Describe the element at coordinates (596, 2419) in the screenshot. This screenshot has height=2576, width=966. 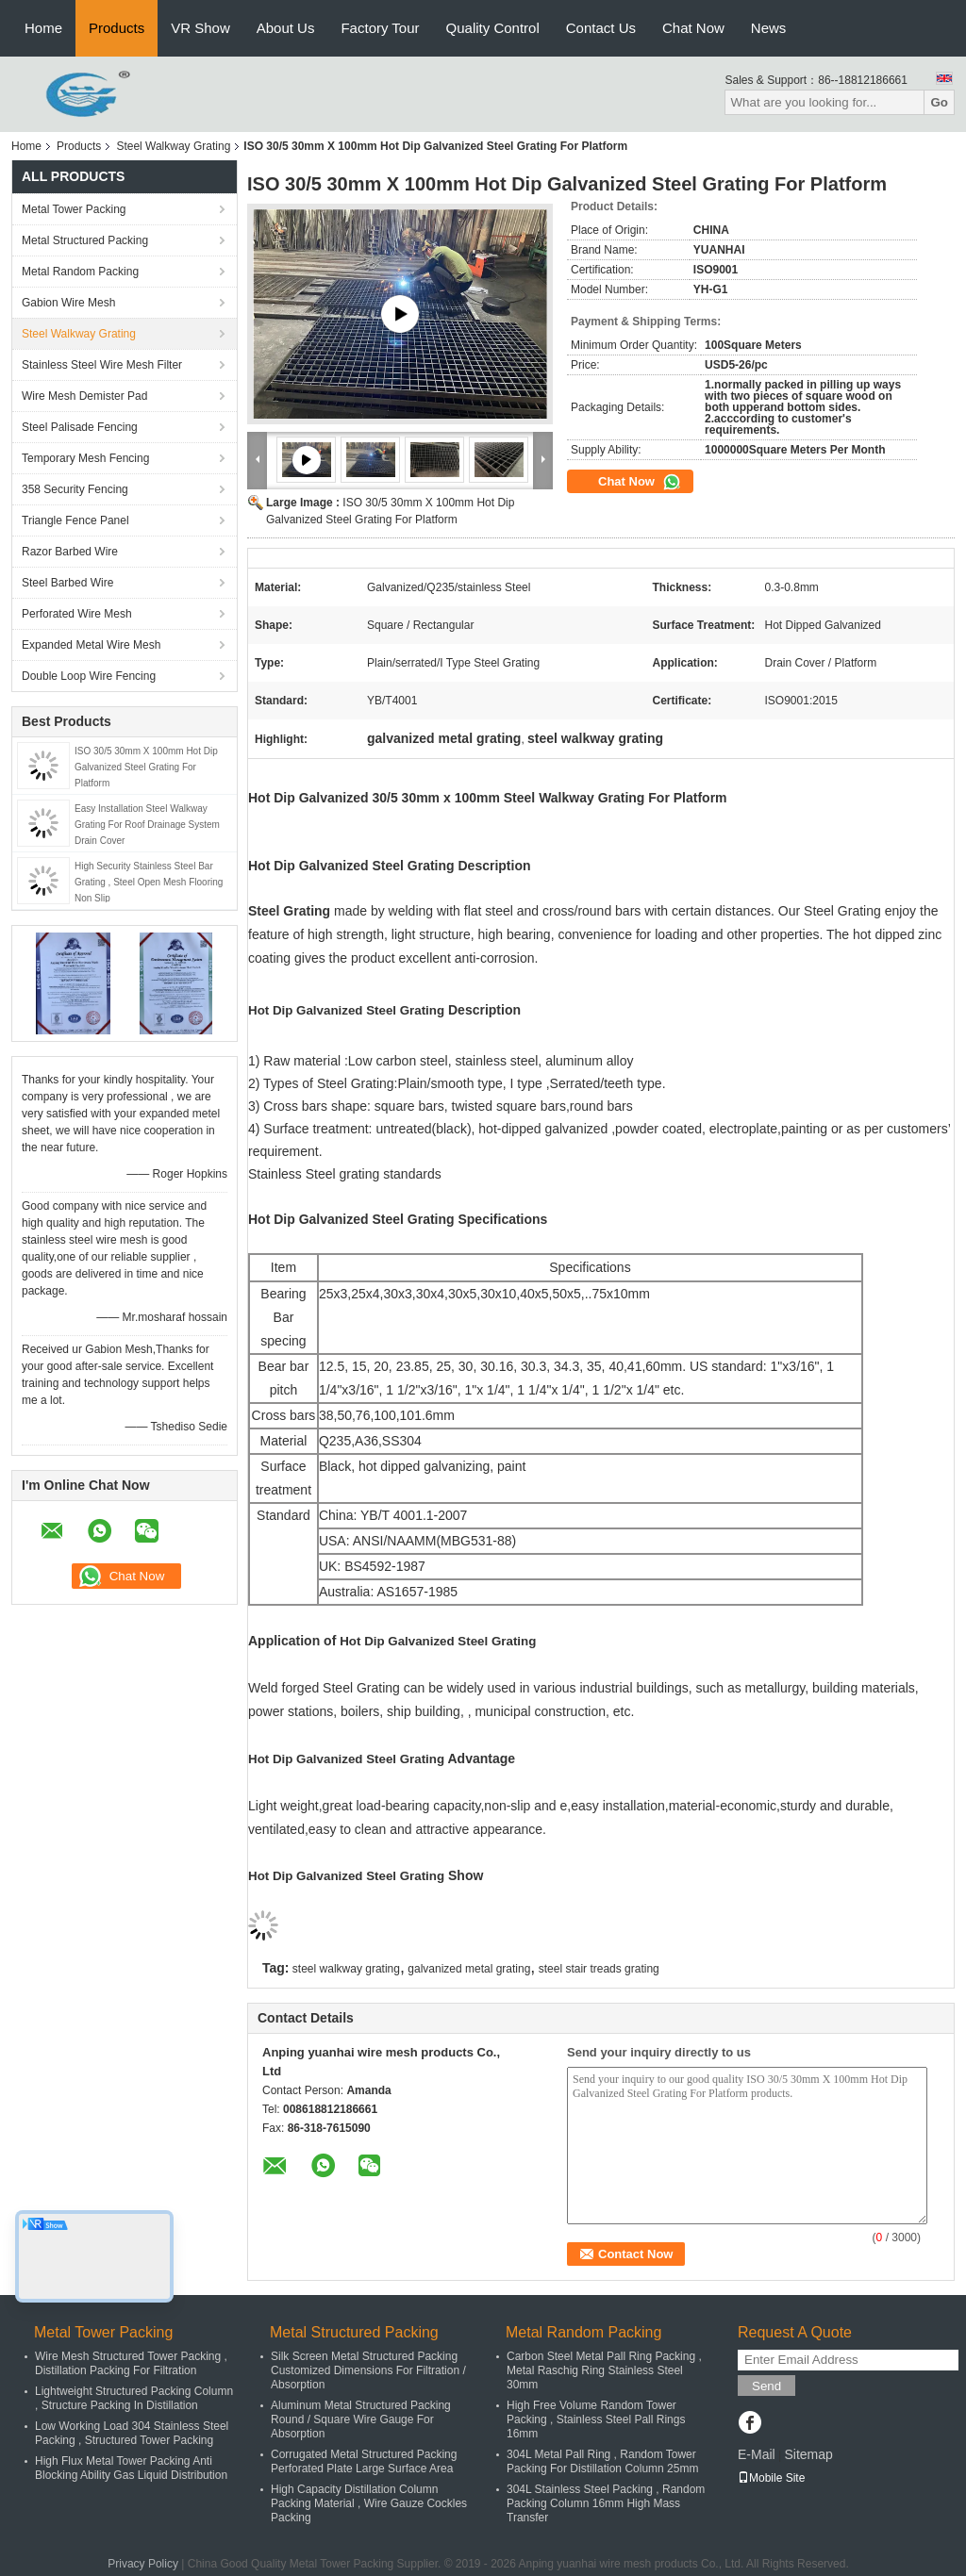
I see `High Free Volume Random Tower Packing , Stainless Steel Pall Rings 16mm` at that location.